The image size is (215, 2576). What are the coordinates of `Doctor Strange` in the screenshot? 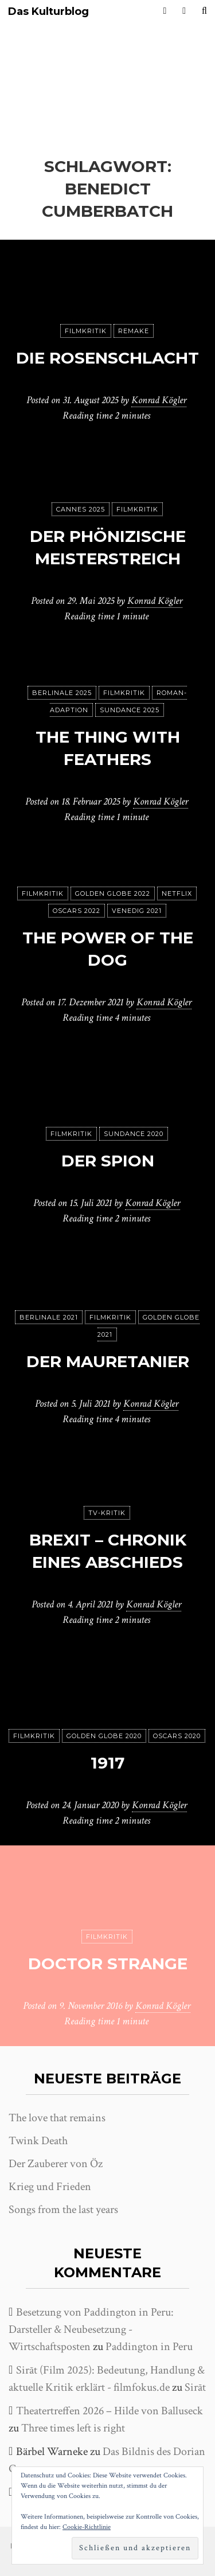 It's located at (107, 1963).